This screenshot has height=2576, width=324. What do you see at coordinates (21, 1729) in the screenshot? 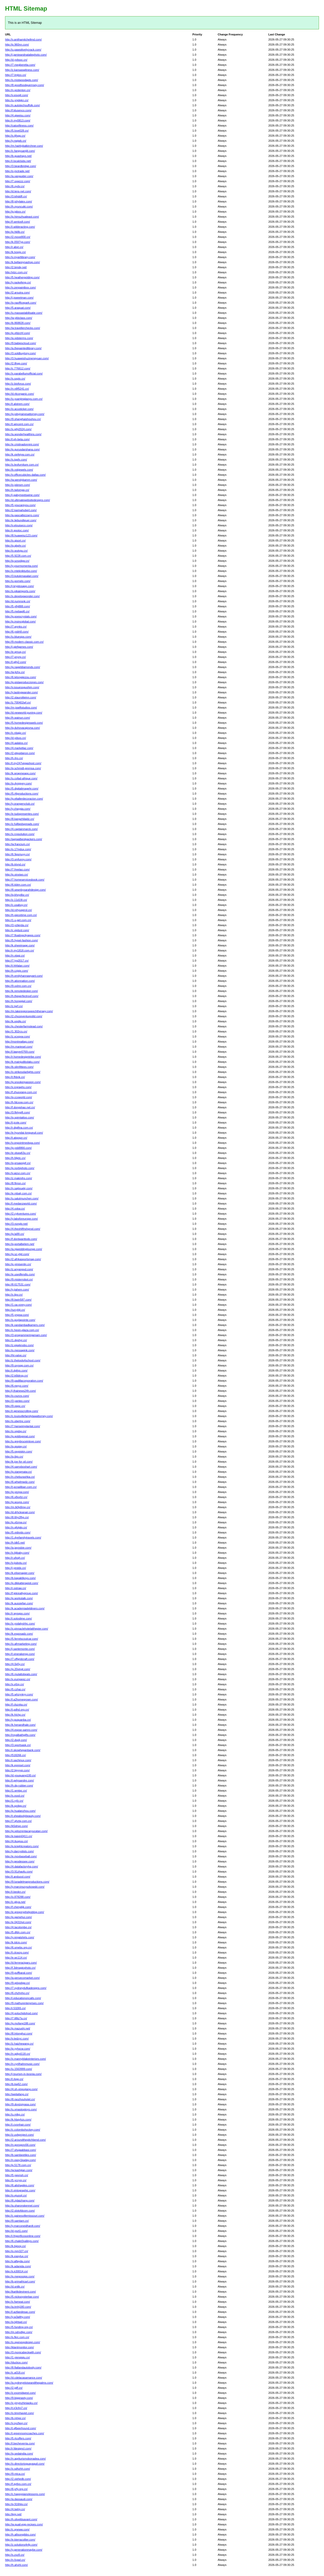
I see `http://4.espse-samro.com/` at bounding box center [21, 1729].